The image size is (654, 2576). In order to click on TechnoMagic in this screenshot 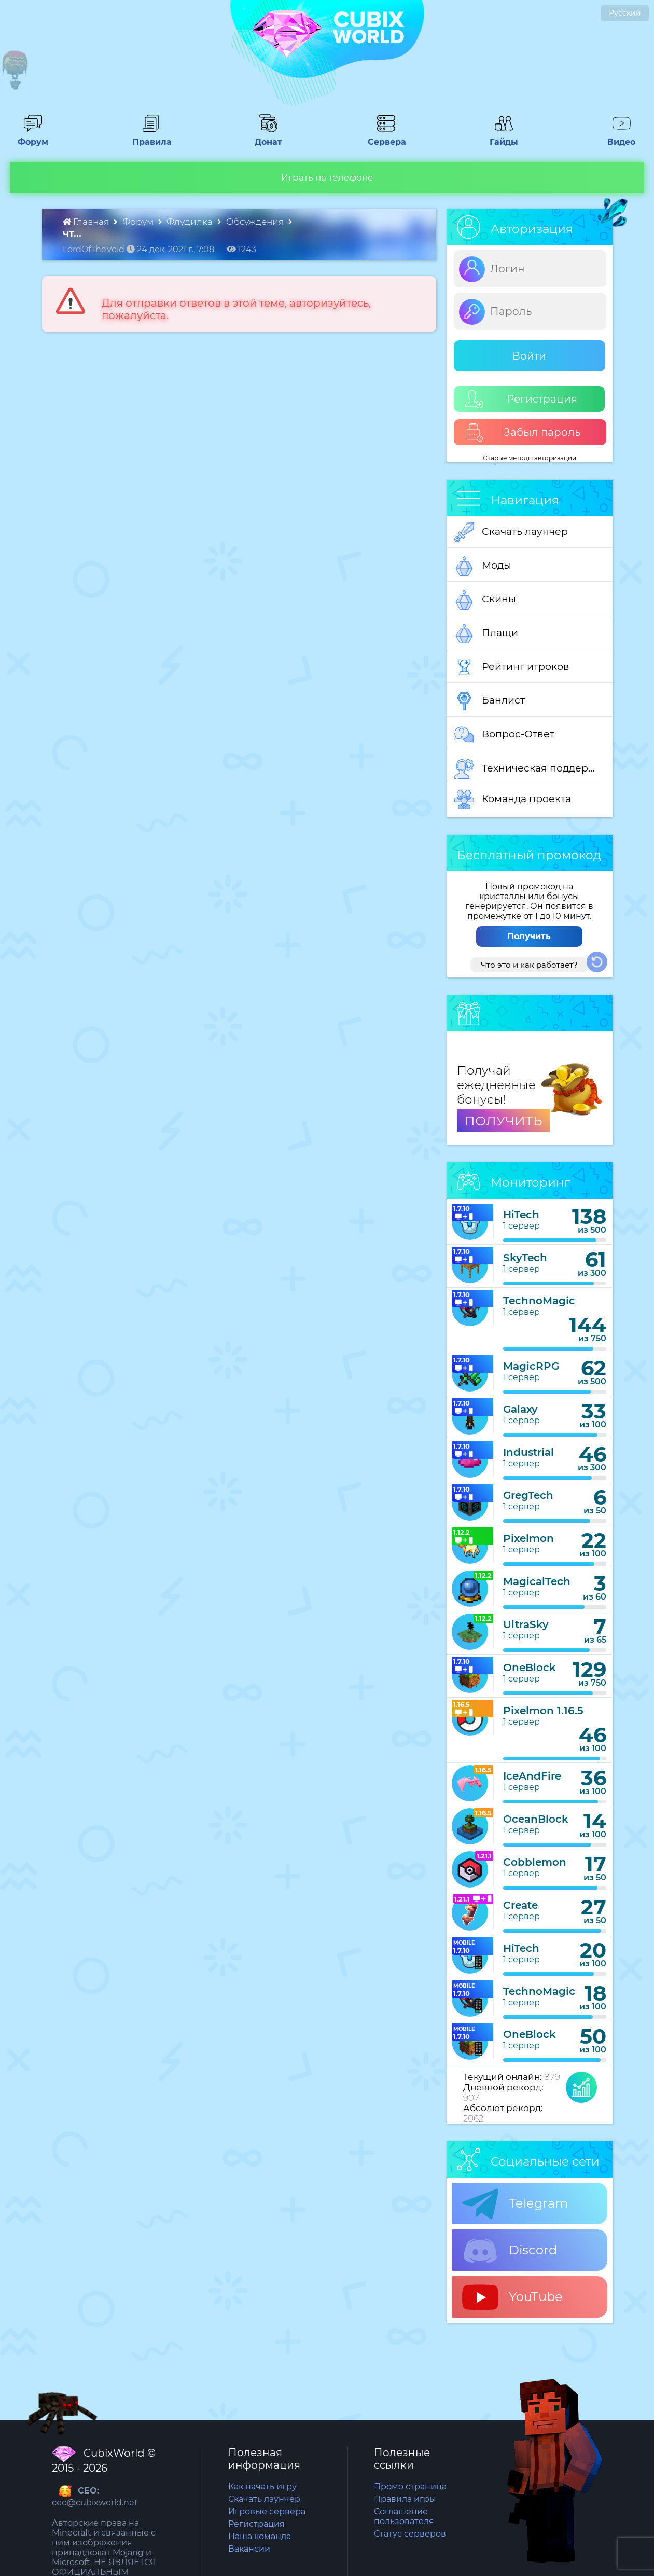, I will do `click(539, 1300)`.